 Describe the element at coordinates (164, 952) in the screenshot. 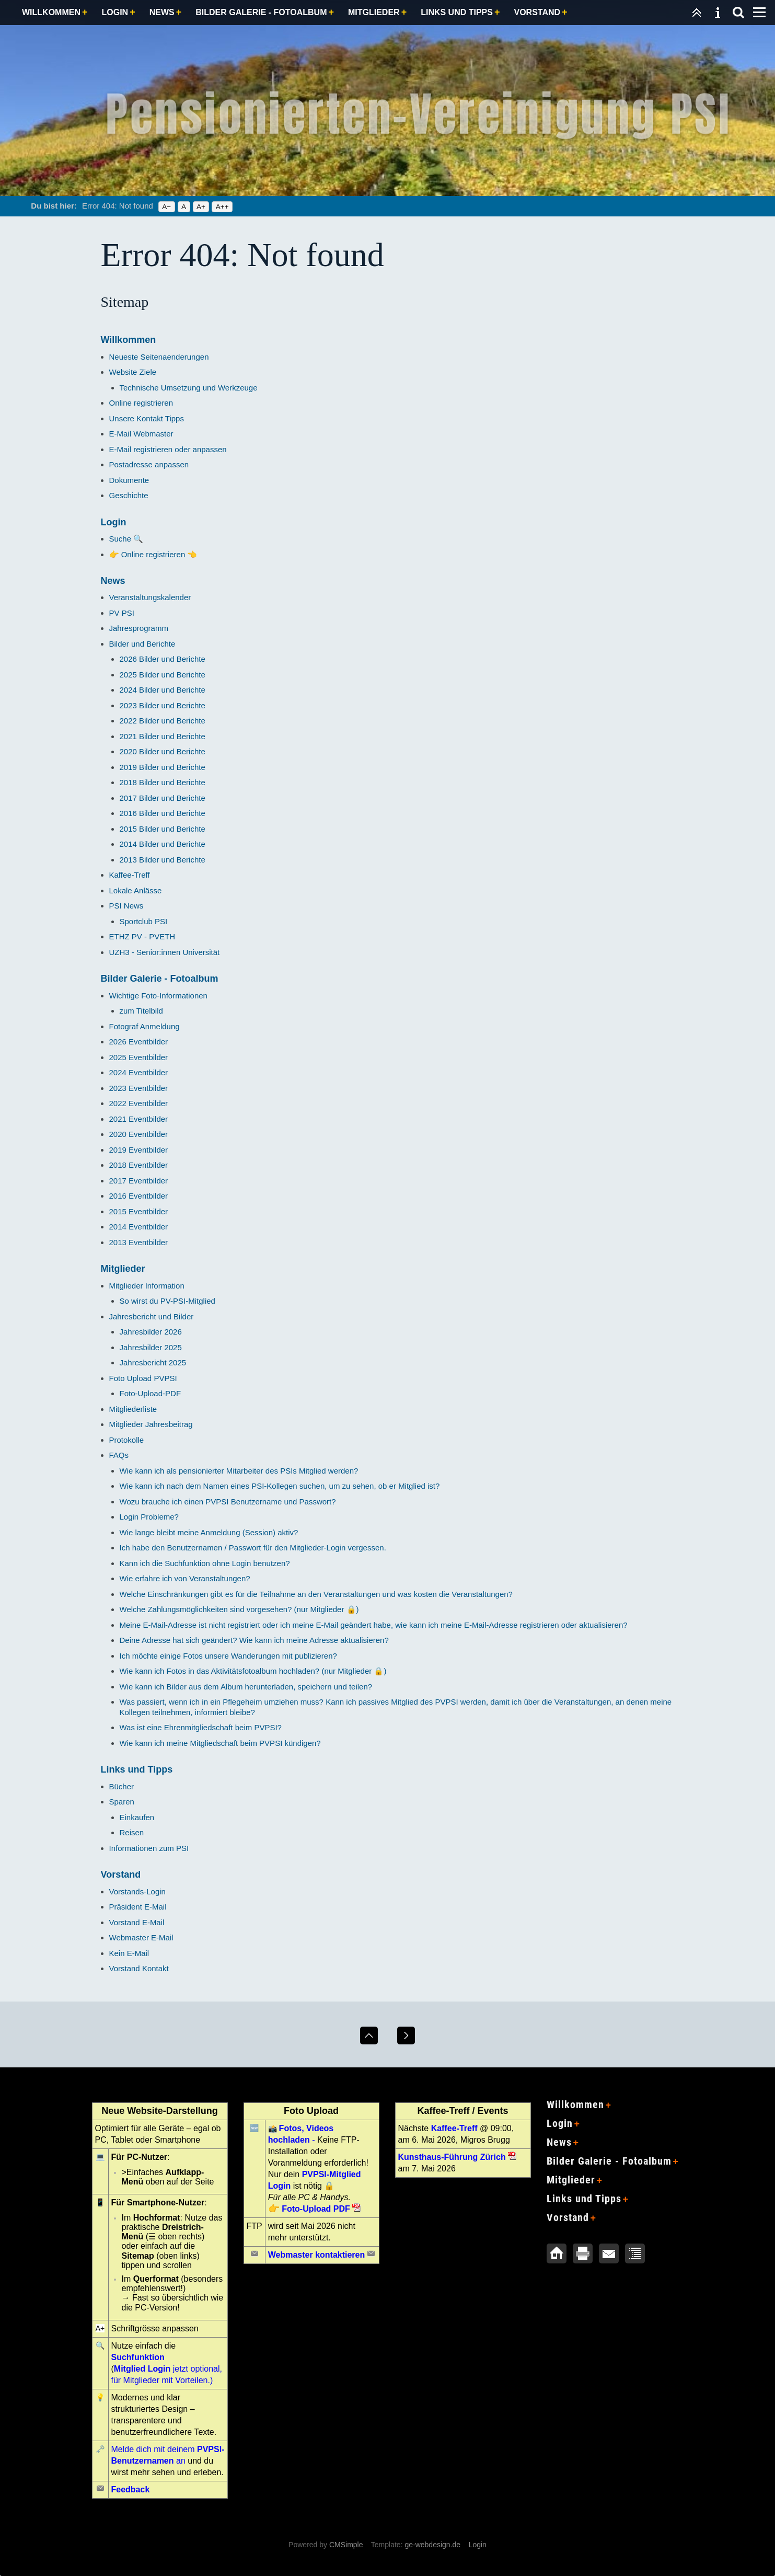

I see `UZH3 - Senior:innen Universität` at that location.